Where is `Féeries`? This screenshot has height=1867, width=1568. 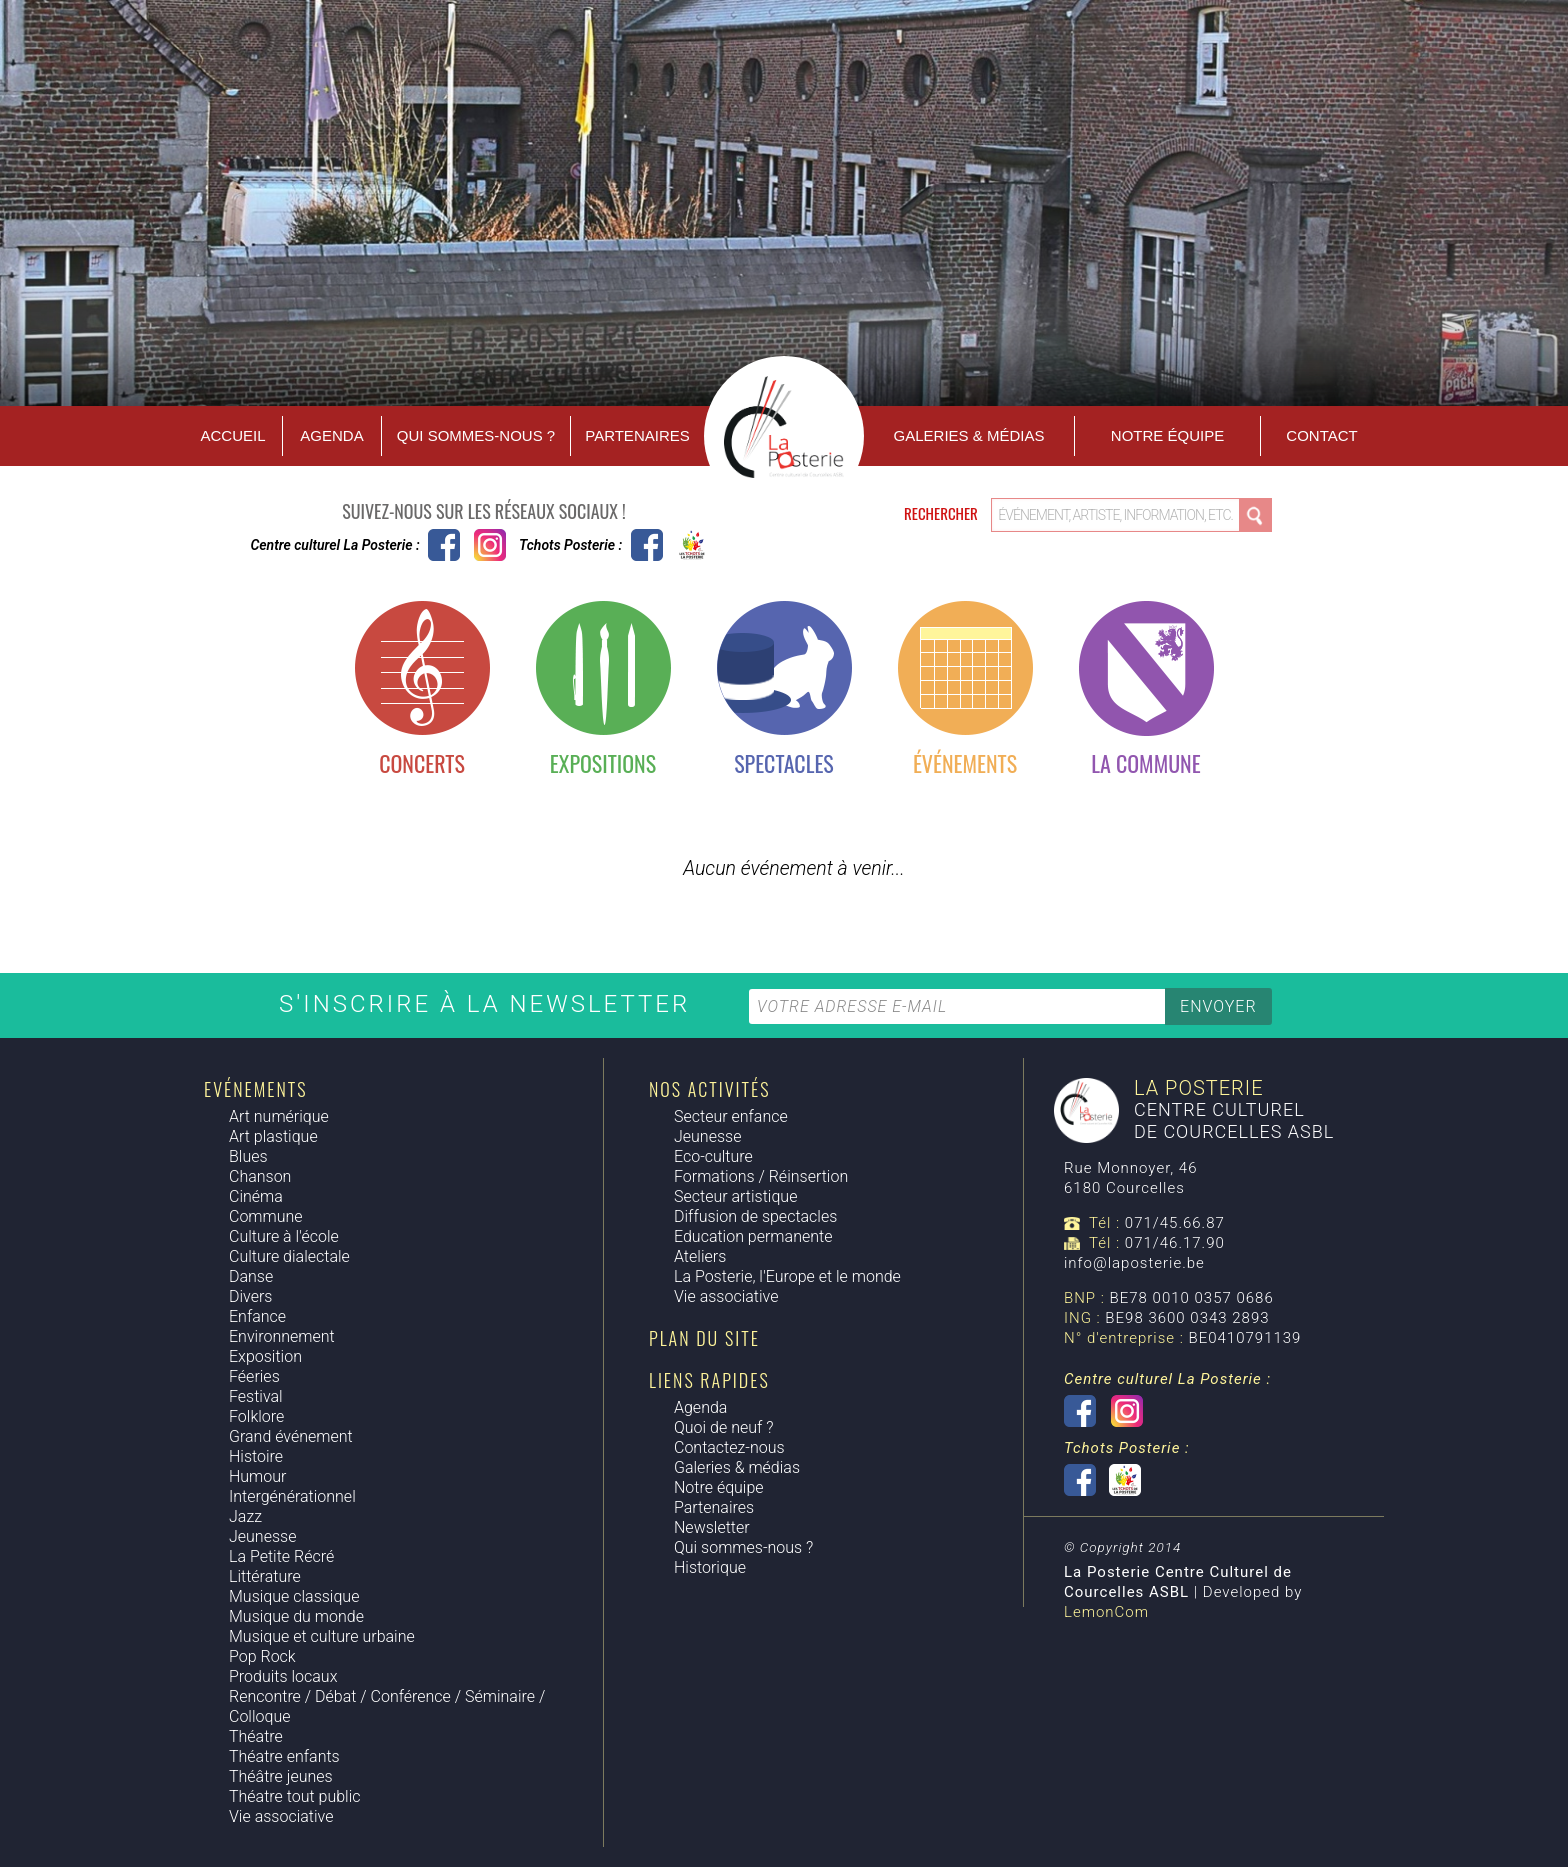 Féeries is located at coordinates (254, 1376).